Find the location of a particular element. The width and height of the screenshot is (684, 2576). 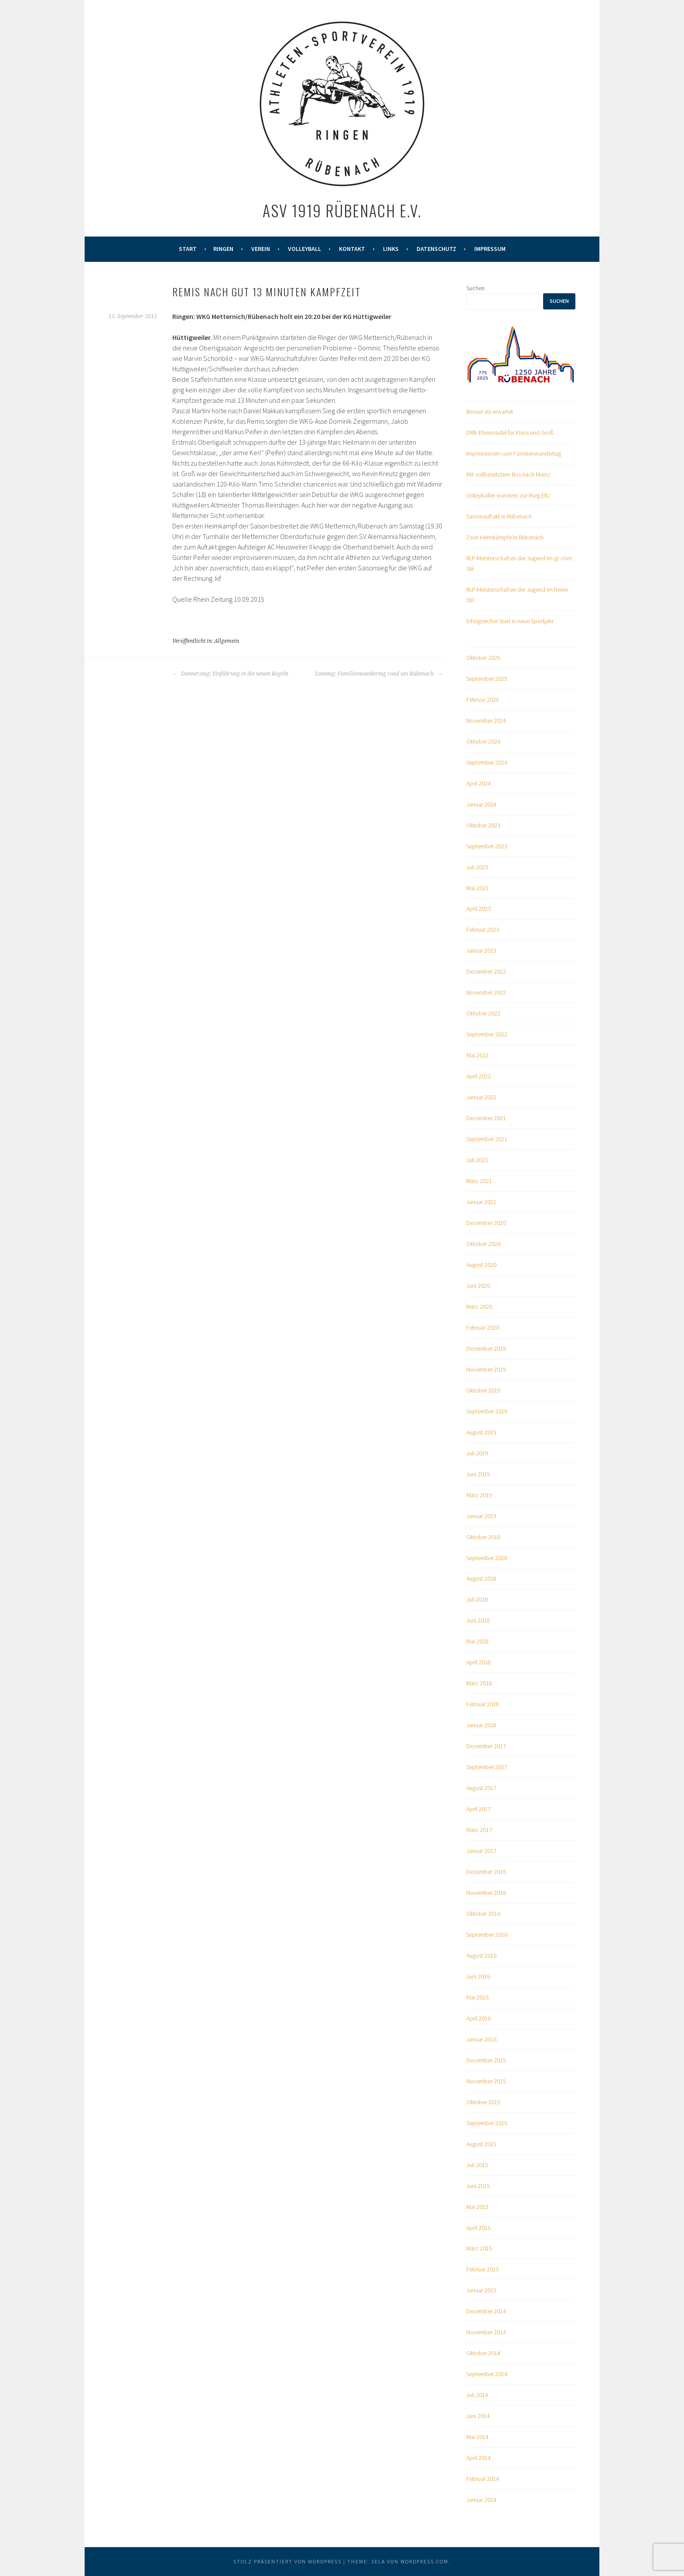

Juli 2015 is located at coordinates (477, 2165).